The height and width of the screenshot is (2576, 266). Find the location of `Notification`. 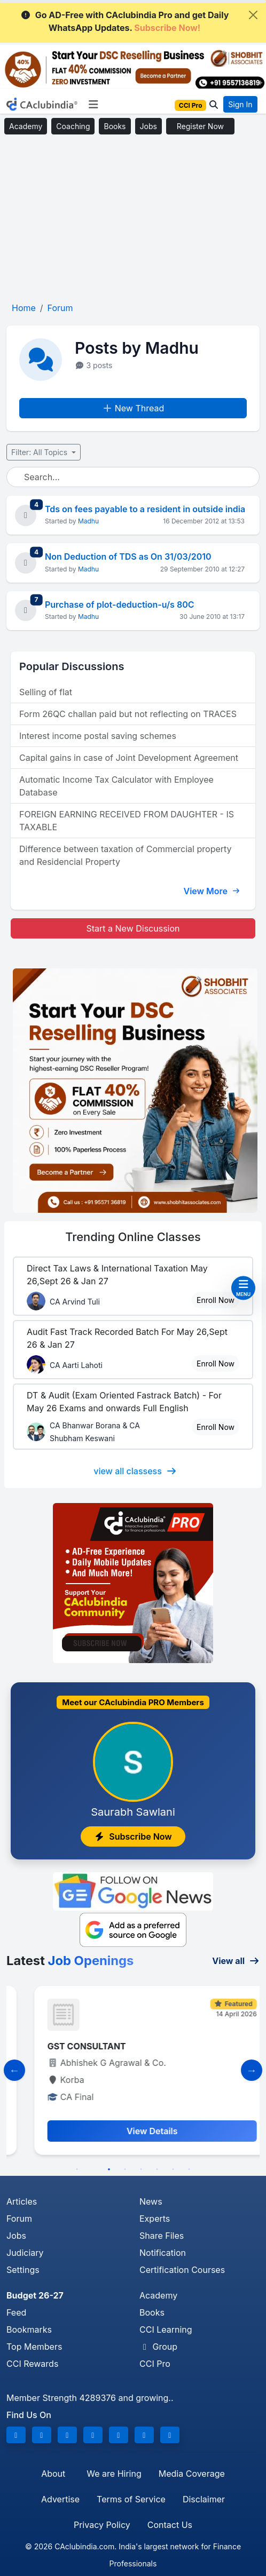

Notification is located at coordinates (162, 2252).